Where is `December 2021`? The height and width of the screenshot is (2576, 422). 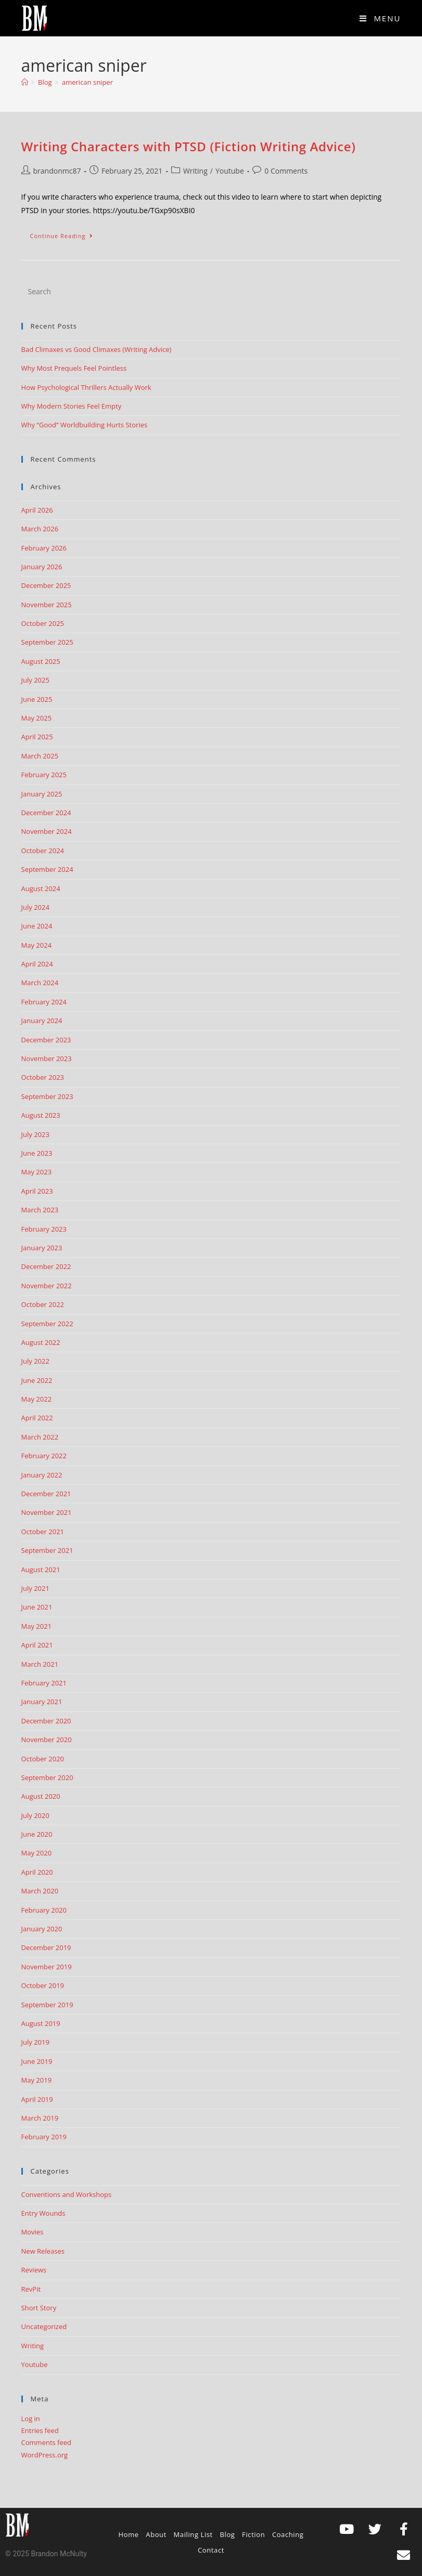 December 2021 is located at coordinates (46, 1493).